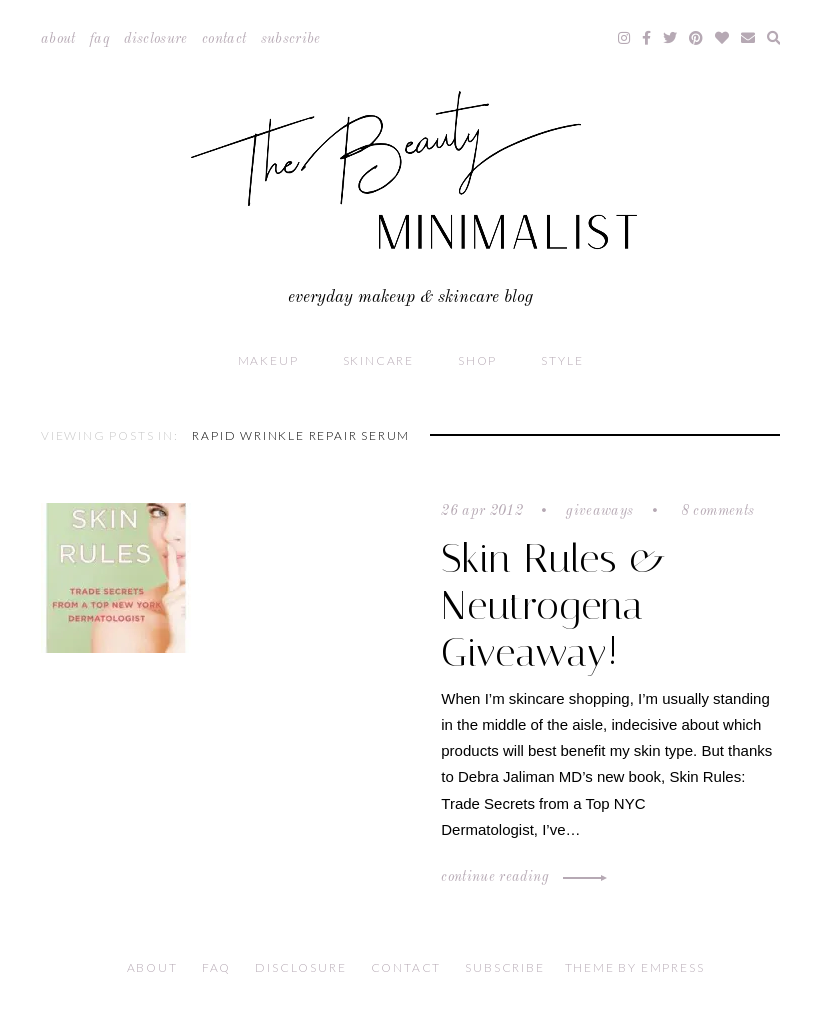 The width and height of the screenshot is (821, 1011). I want to click on Disclosure, so click(156, 39).